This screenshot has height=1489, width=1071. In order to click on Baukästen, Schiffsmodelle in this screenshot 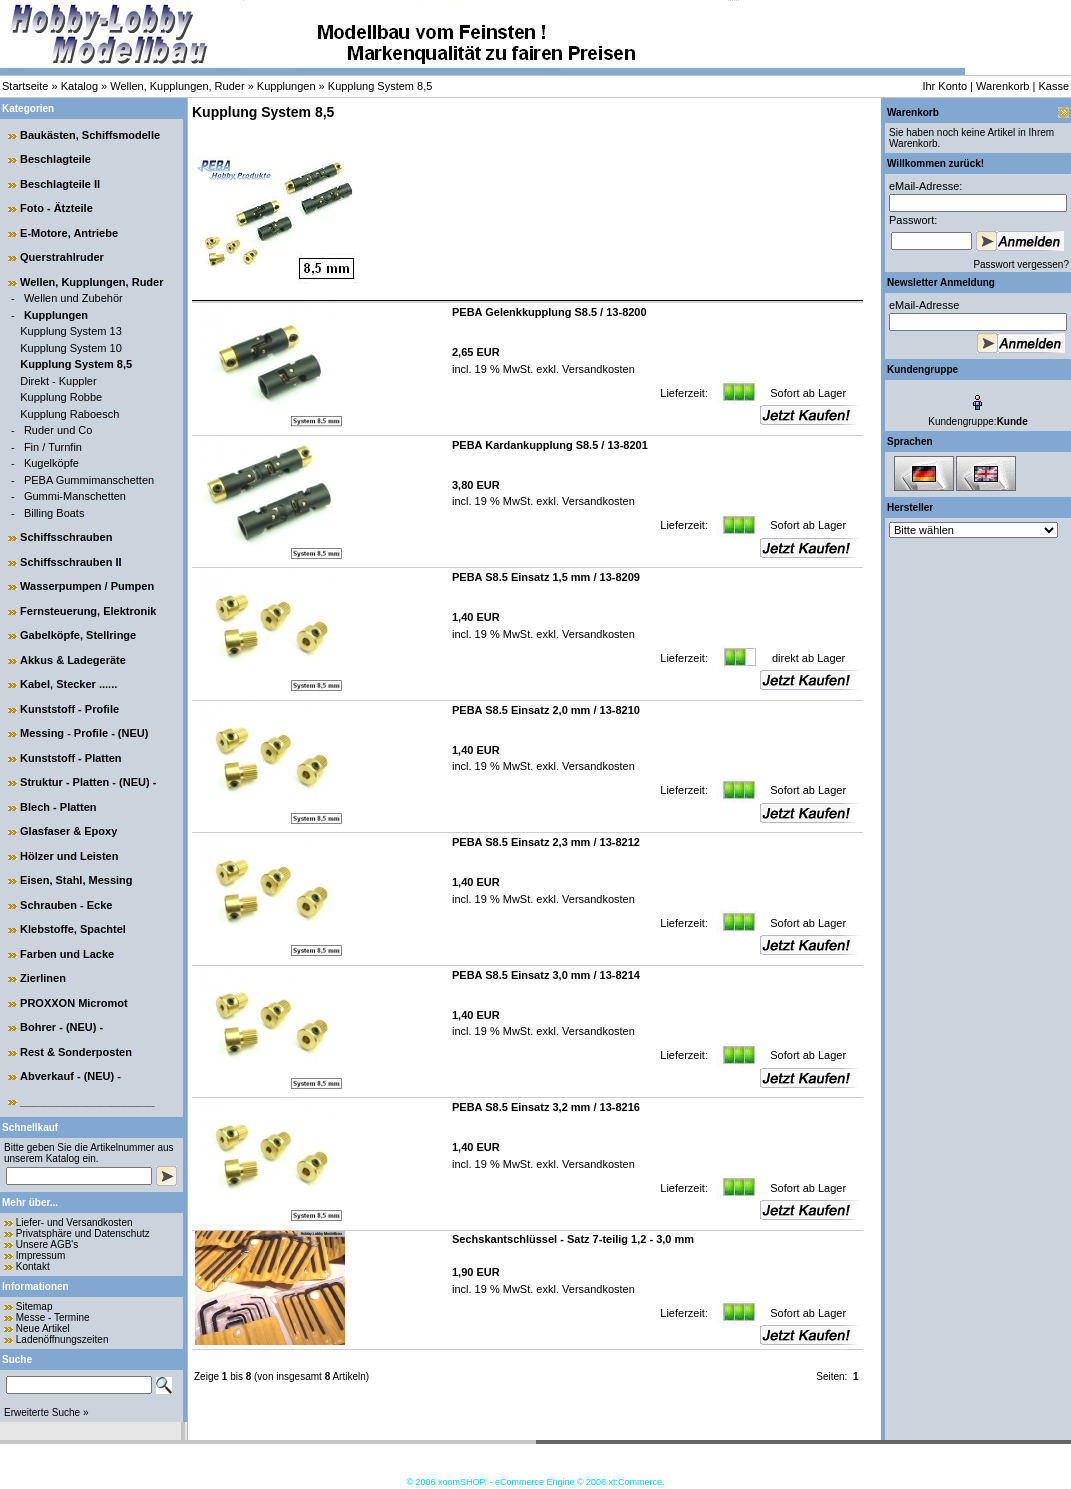, I will do `click(90, 135)`.